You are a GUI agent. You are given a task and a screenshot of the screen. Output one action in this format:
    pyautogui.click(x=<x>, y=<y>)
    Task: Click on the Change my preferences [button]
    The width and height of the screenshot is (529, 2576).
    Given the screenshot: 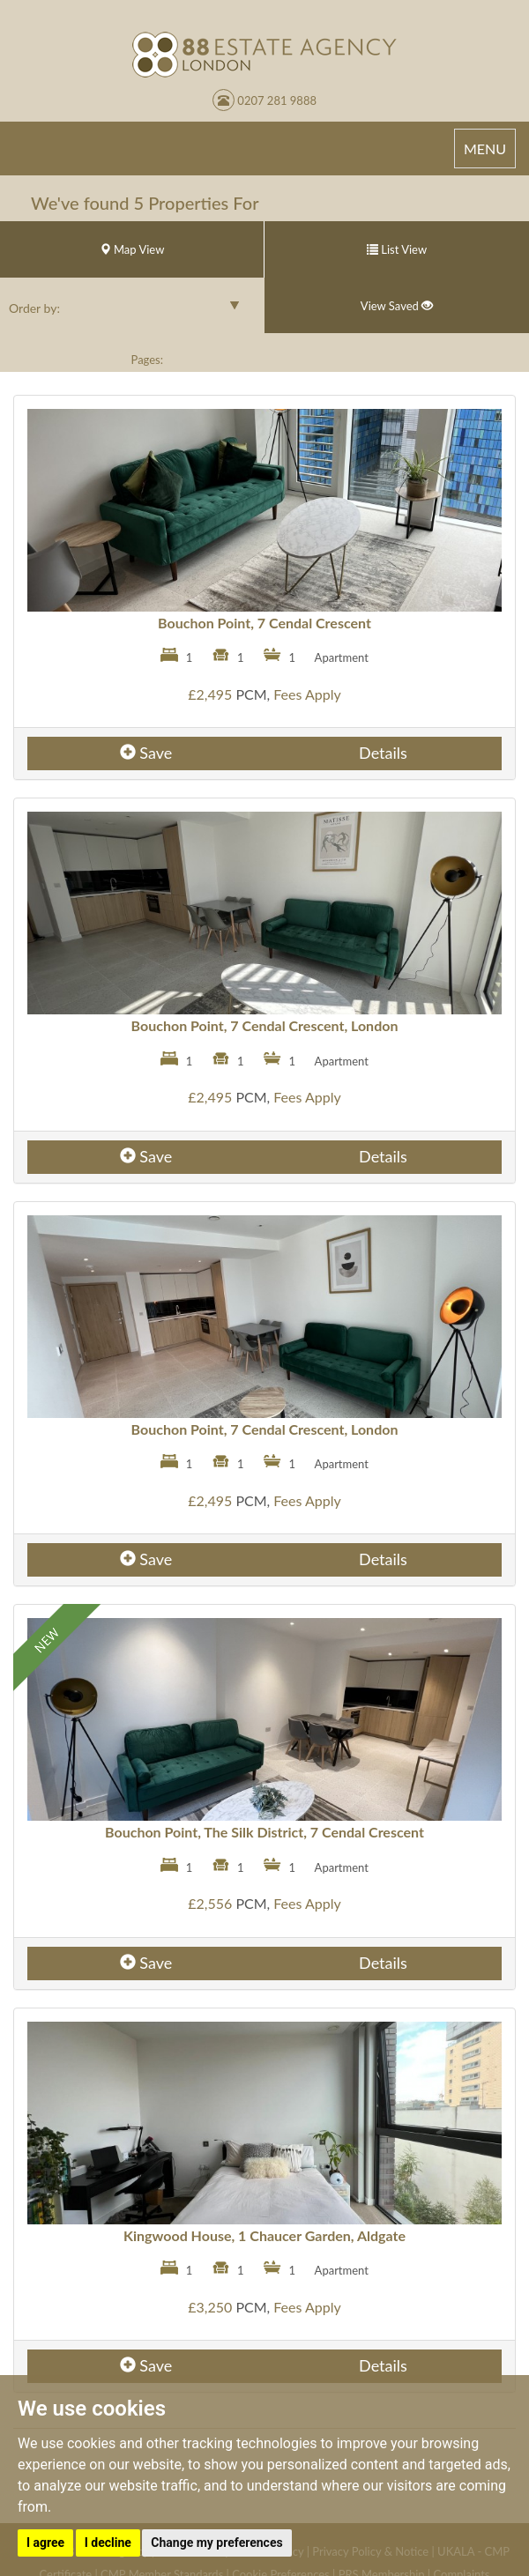 What is the action you would take?
    pyautogui.click(x=216, y=2542)
    